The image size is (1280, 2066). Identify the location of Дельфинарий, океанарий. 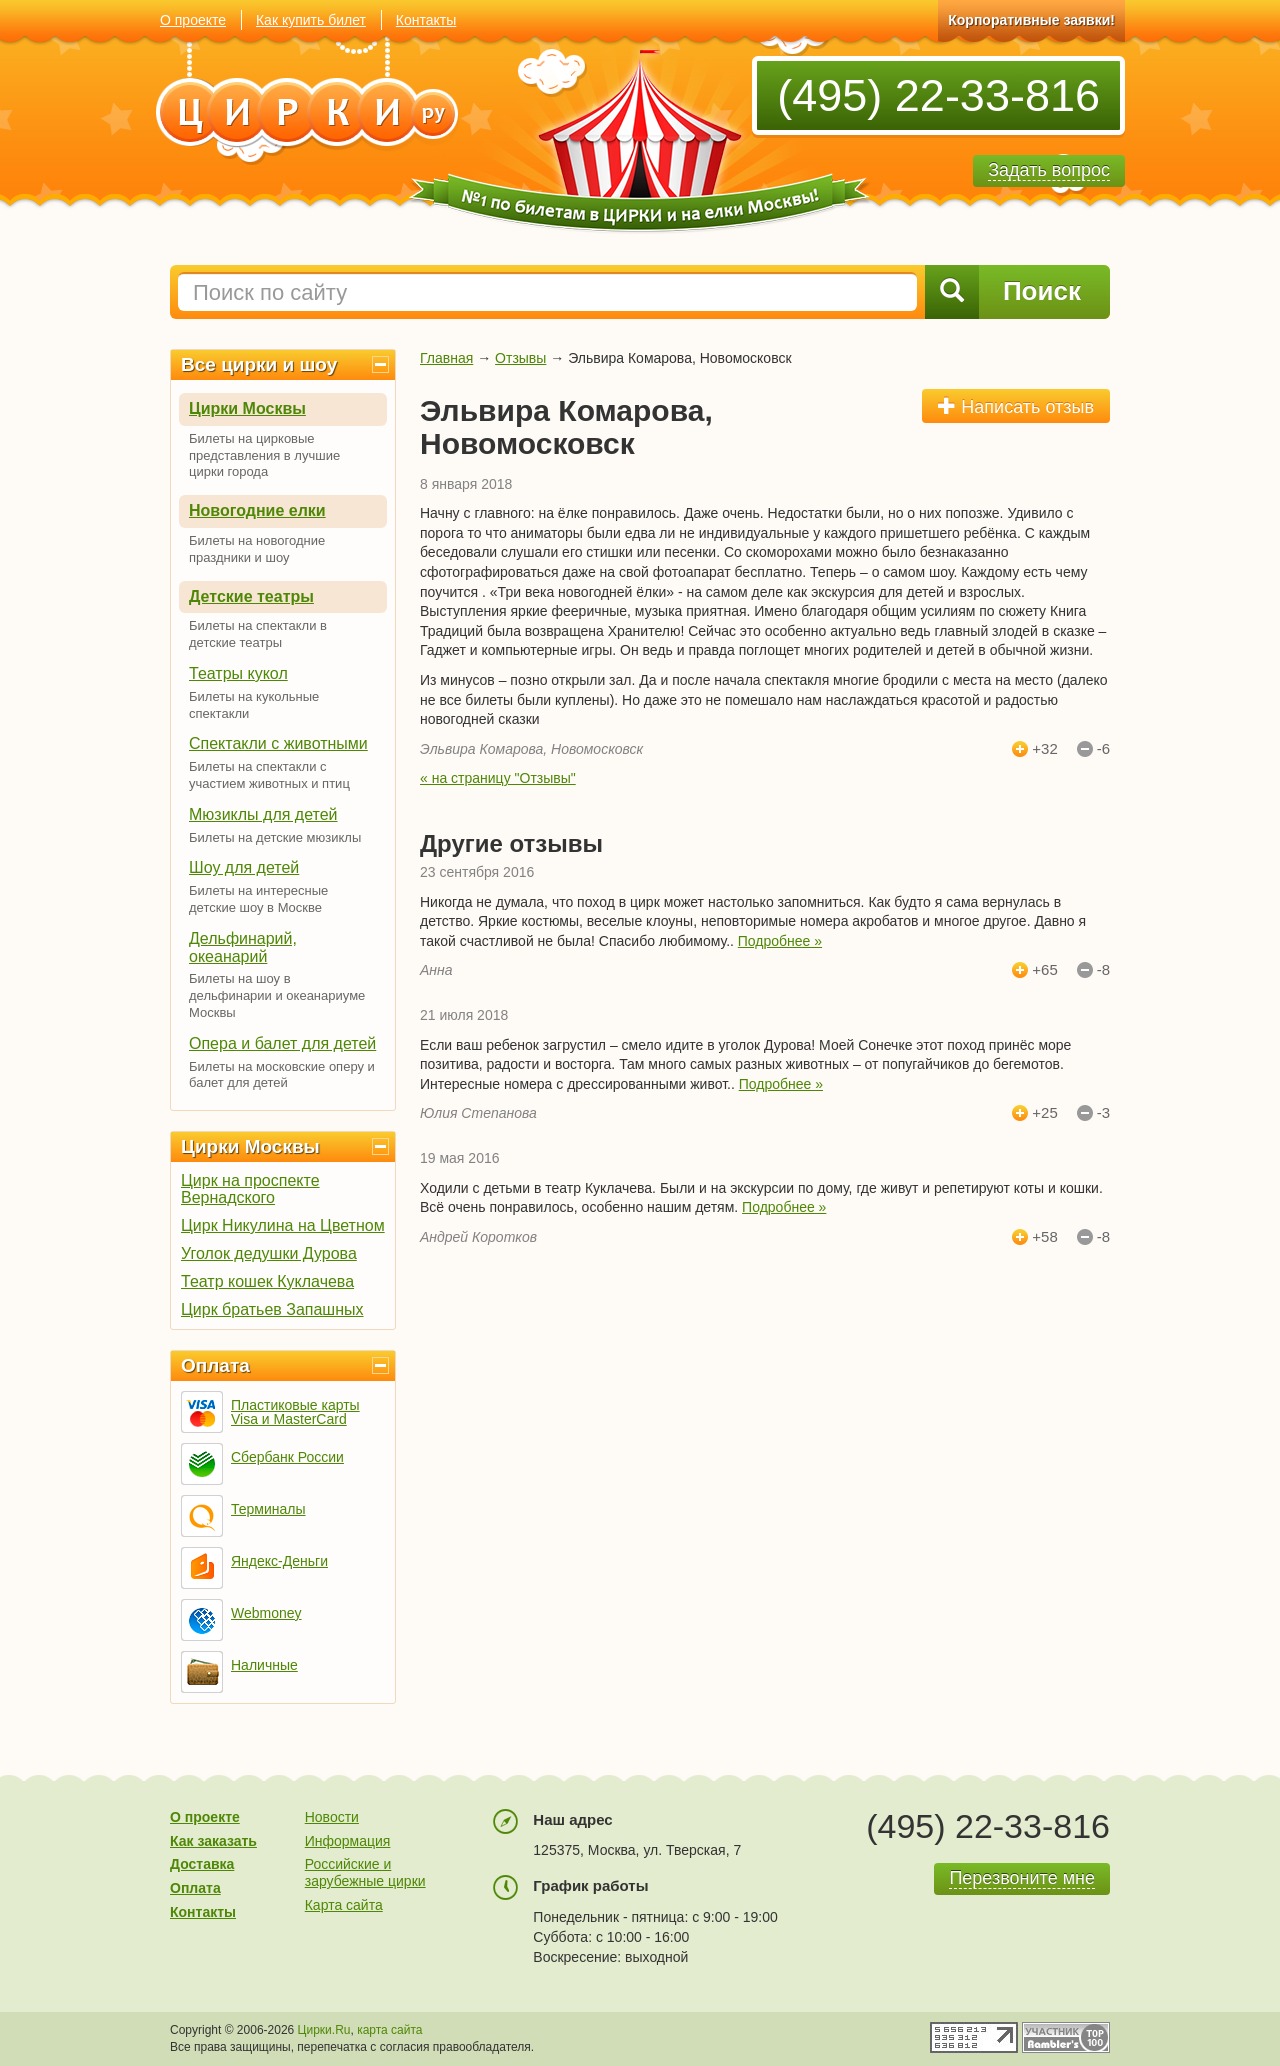
(243, 947).